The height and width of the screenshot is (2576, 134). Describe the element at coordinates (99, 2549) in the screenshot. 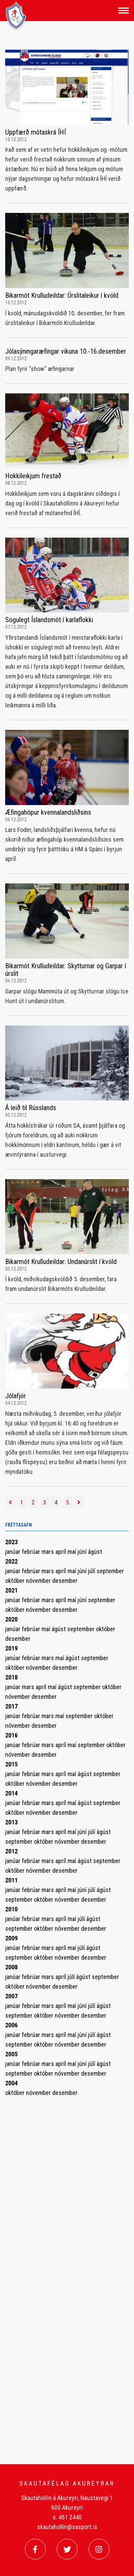

I see `[Instagram]` at that location.